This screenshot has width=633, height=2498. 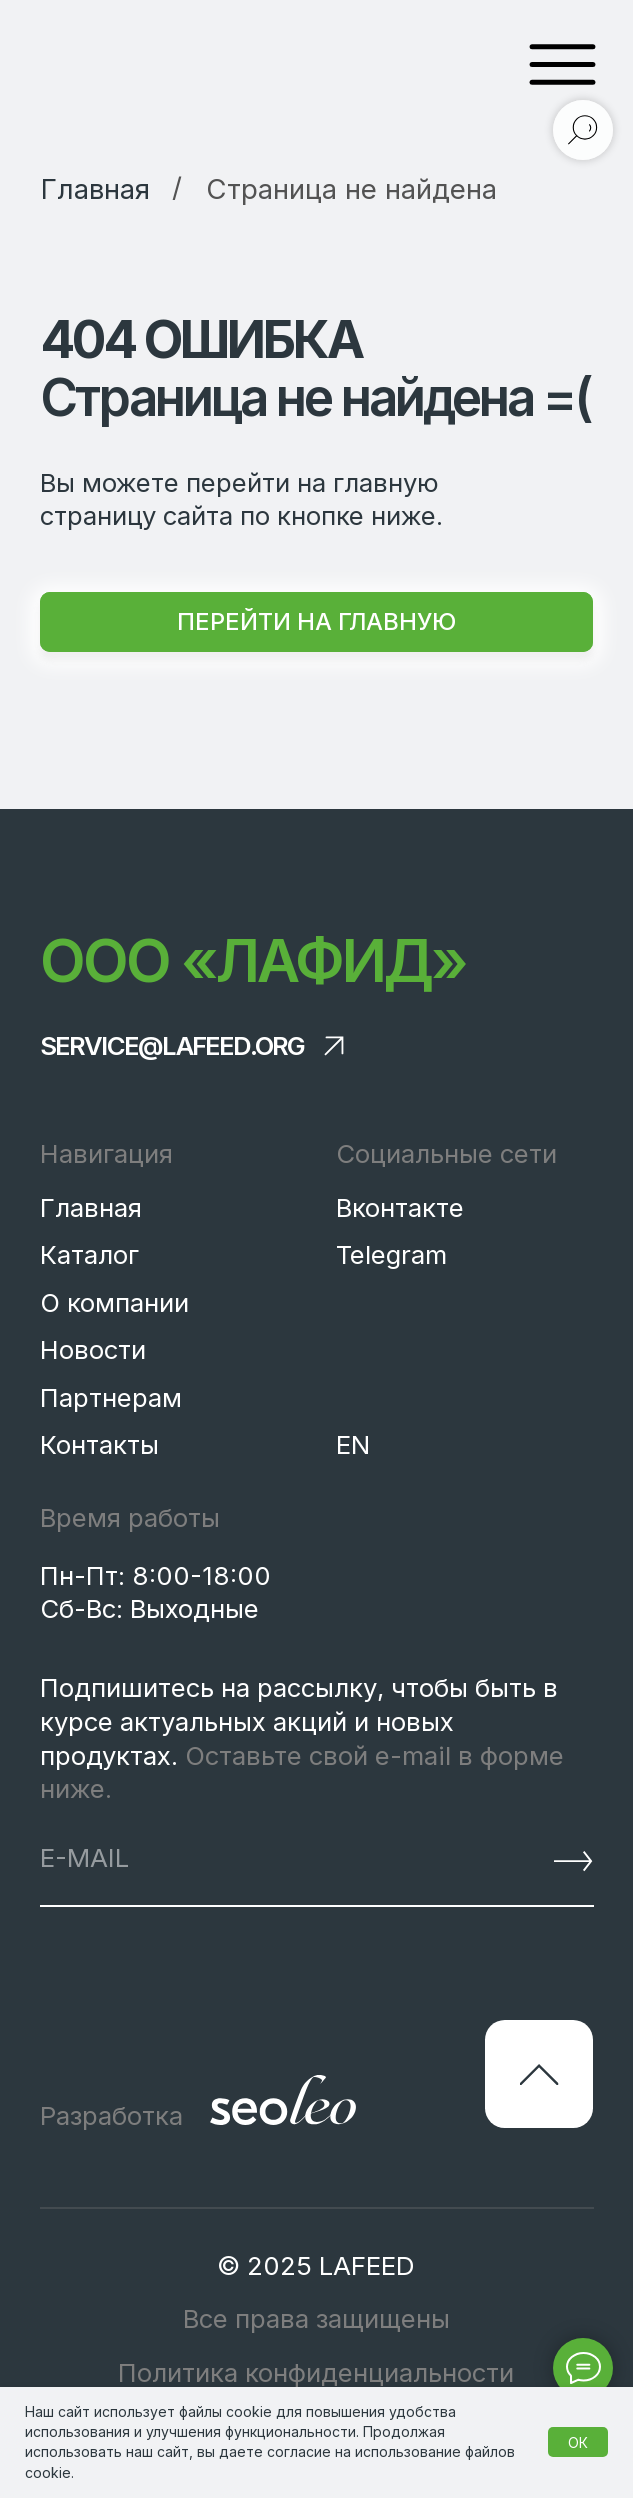 What do you see at coordinates (91, 1207) in the screenshot?
I see `Главная` at bounding box center [91, 1207].